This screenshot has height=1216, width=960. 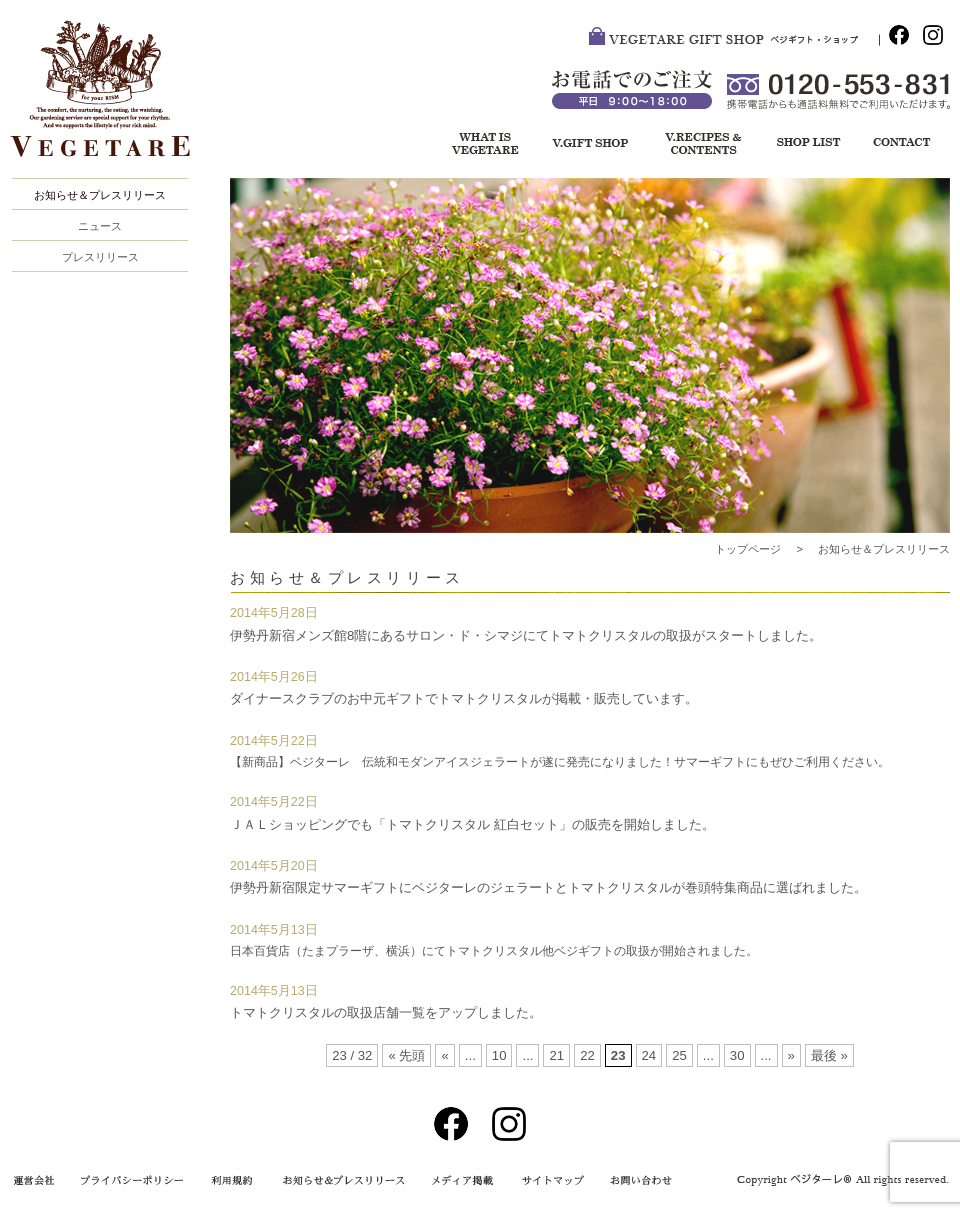 What do you see at coordinates (110, 99) in the screenshot?
I see `VEGETARE®` at bounding box center [110, 99].